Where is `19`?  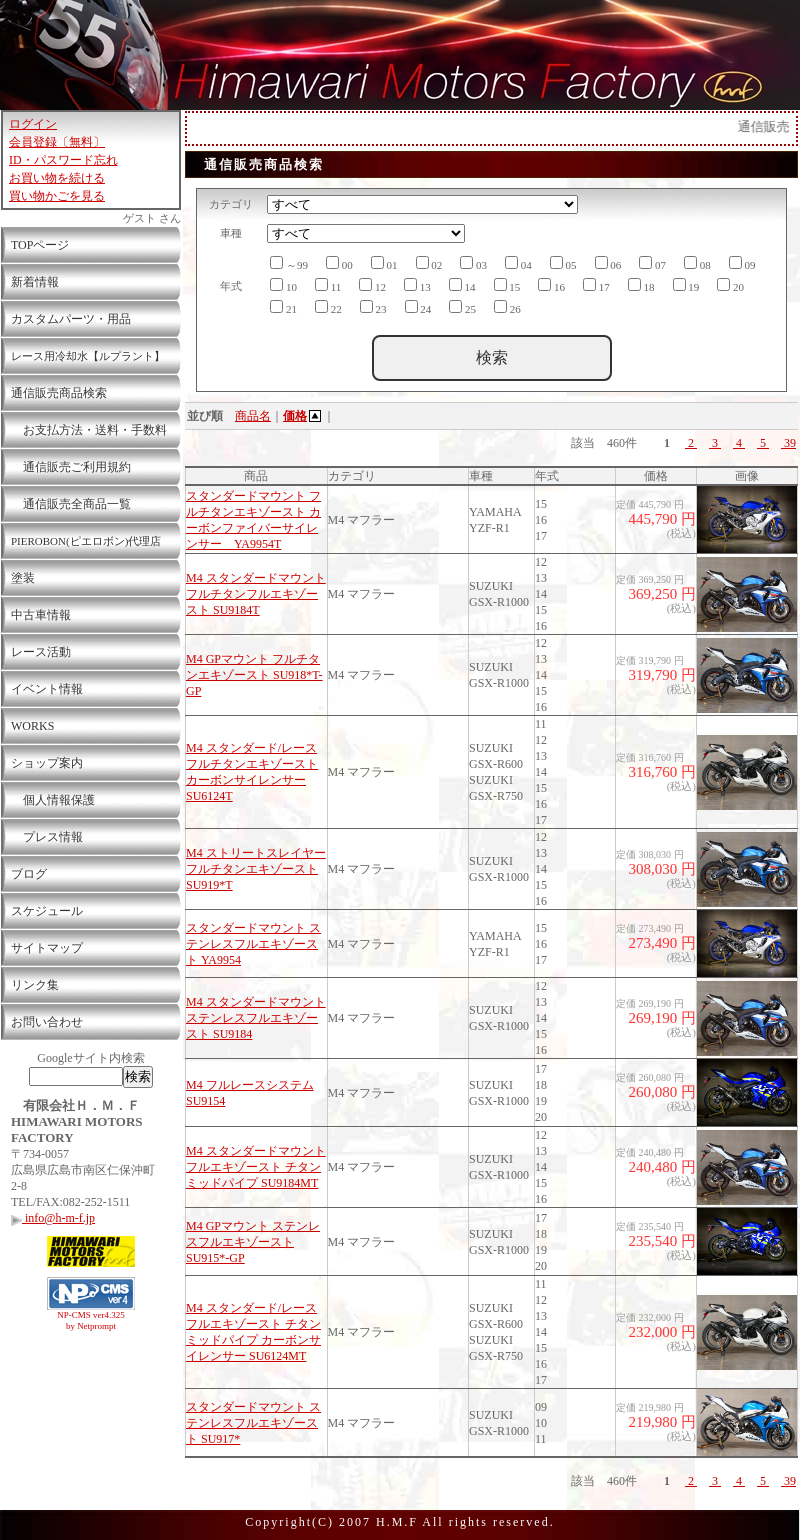
19 is located at coordinates (686, 285).